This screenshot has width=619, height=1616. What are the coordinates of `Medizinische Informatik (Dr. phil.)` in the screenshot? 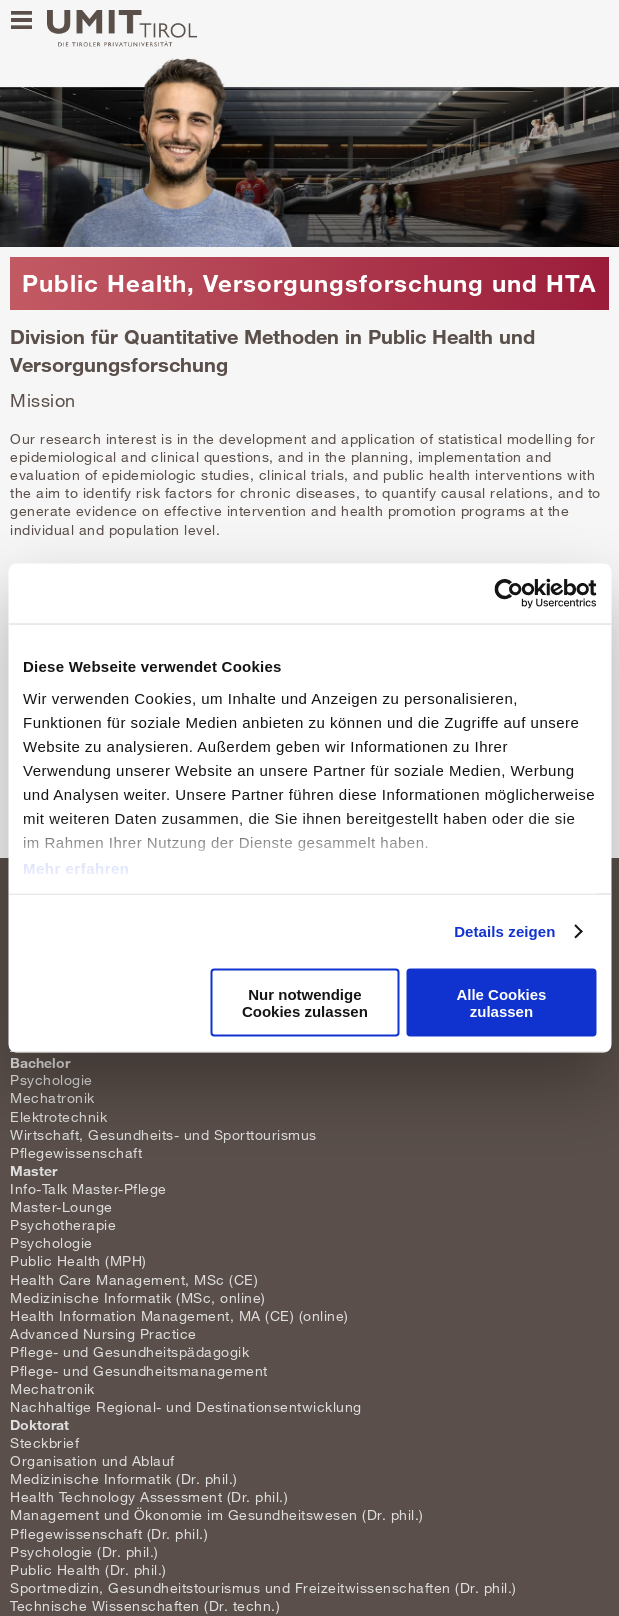 It's located at (124, 1478).